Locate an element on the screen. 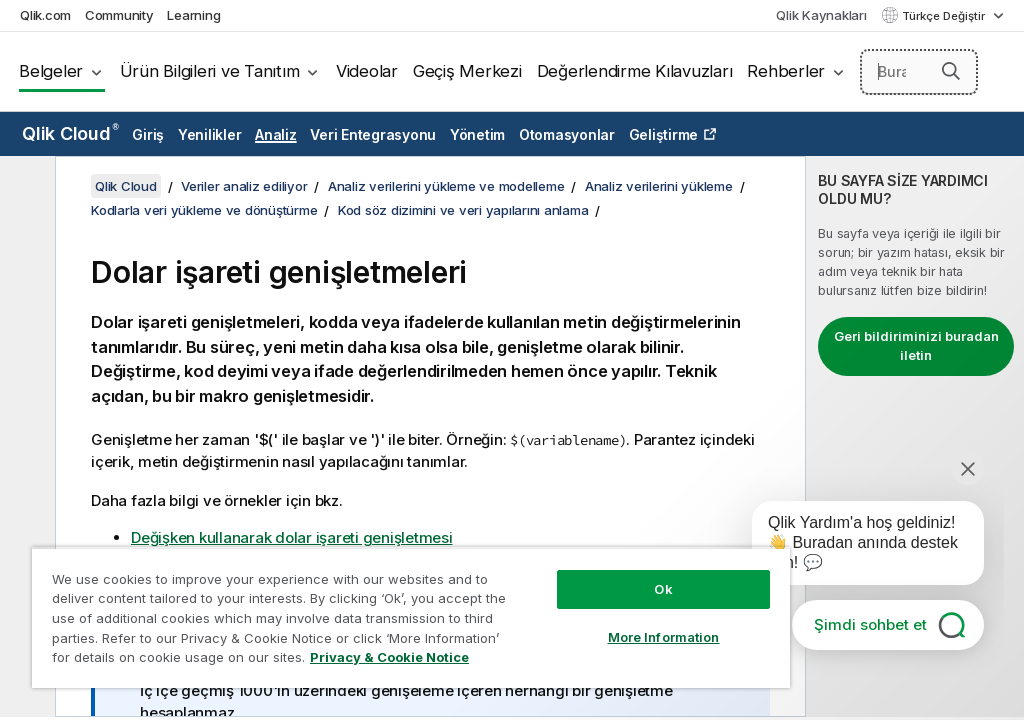 This screenshot has width=1024, height=720. Community is located at coordinates (119, 15).